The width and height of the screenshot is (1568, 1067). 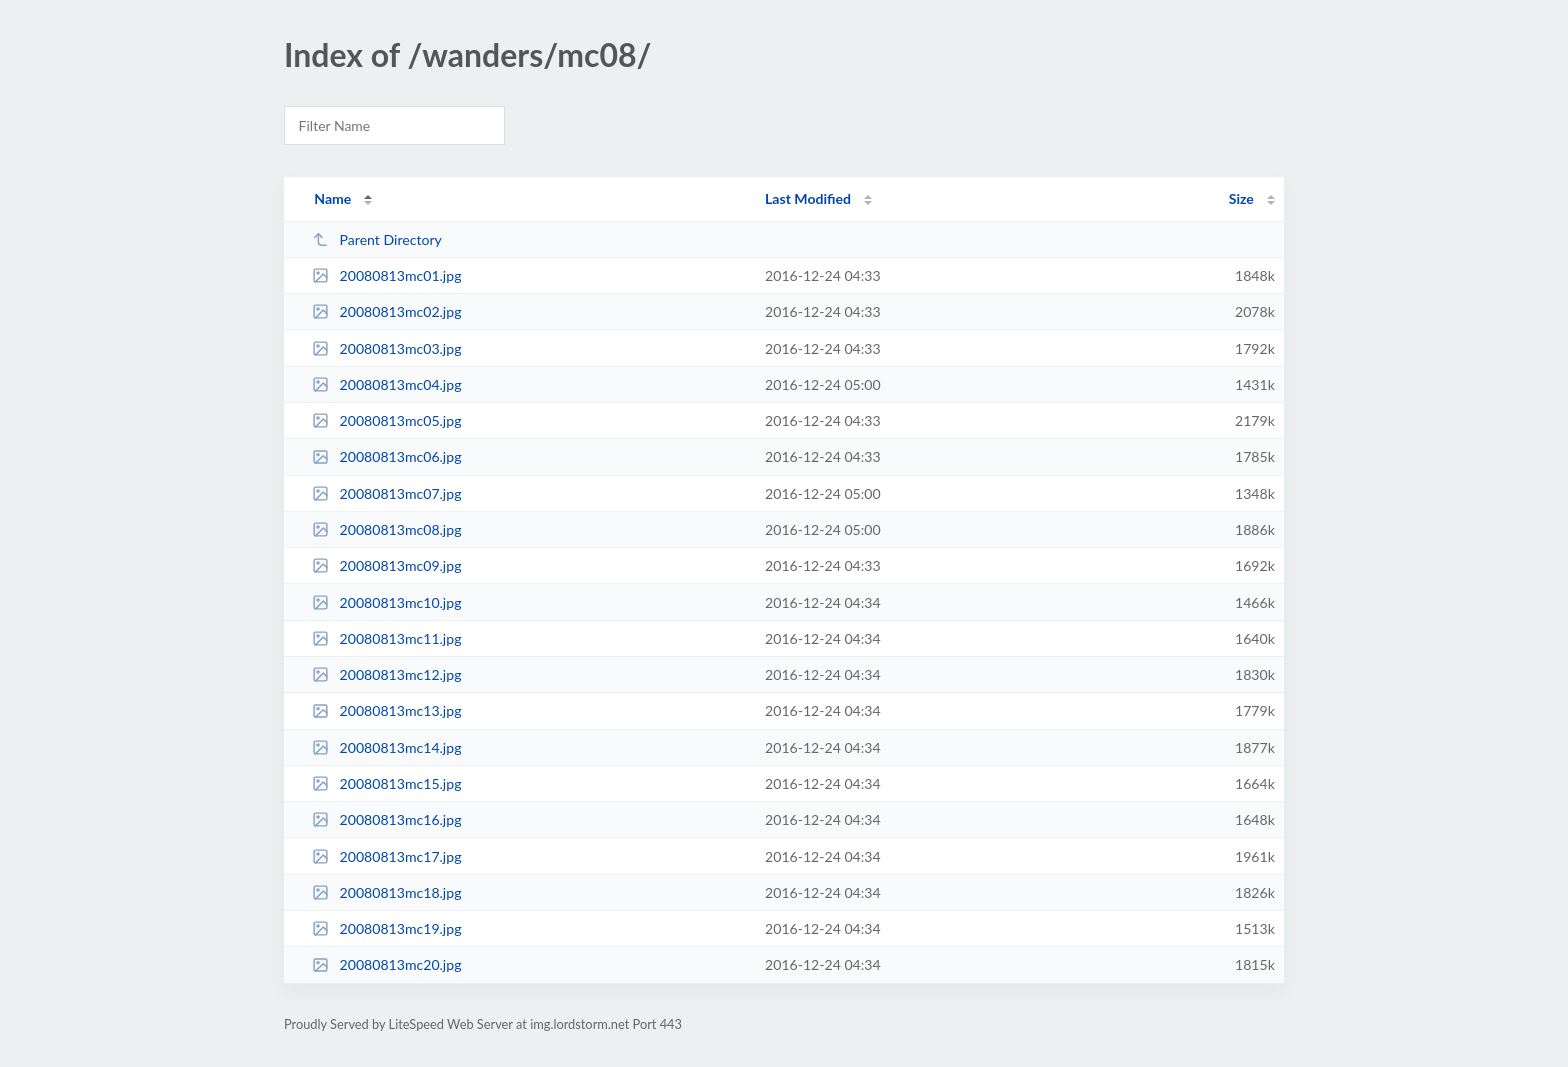 I want to click on 20080813mc18.jpg, so click(x=386, y=892).